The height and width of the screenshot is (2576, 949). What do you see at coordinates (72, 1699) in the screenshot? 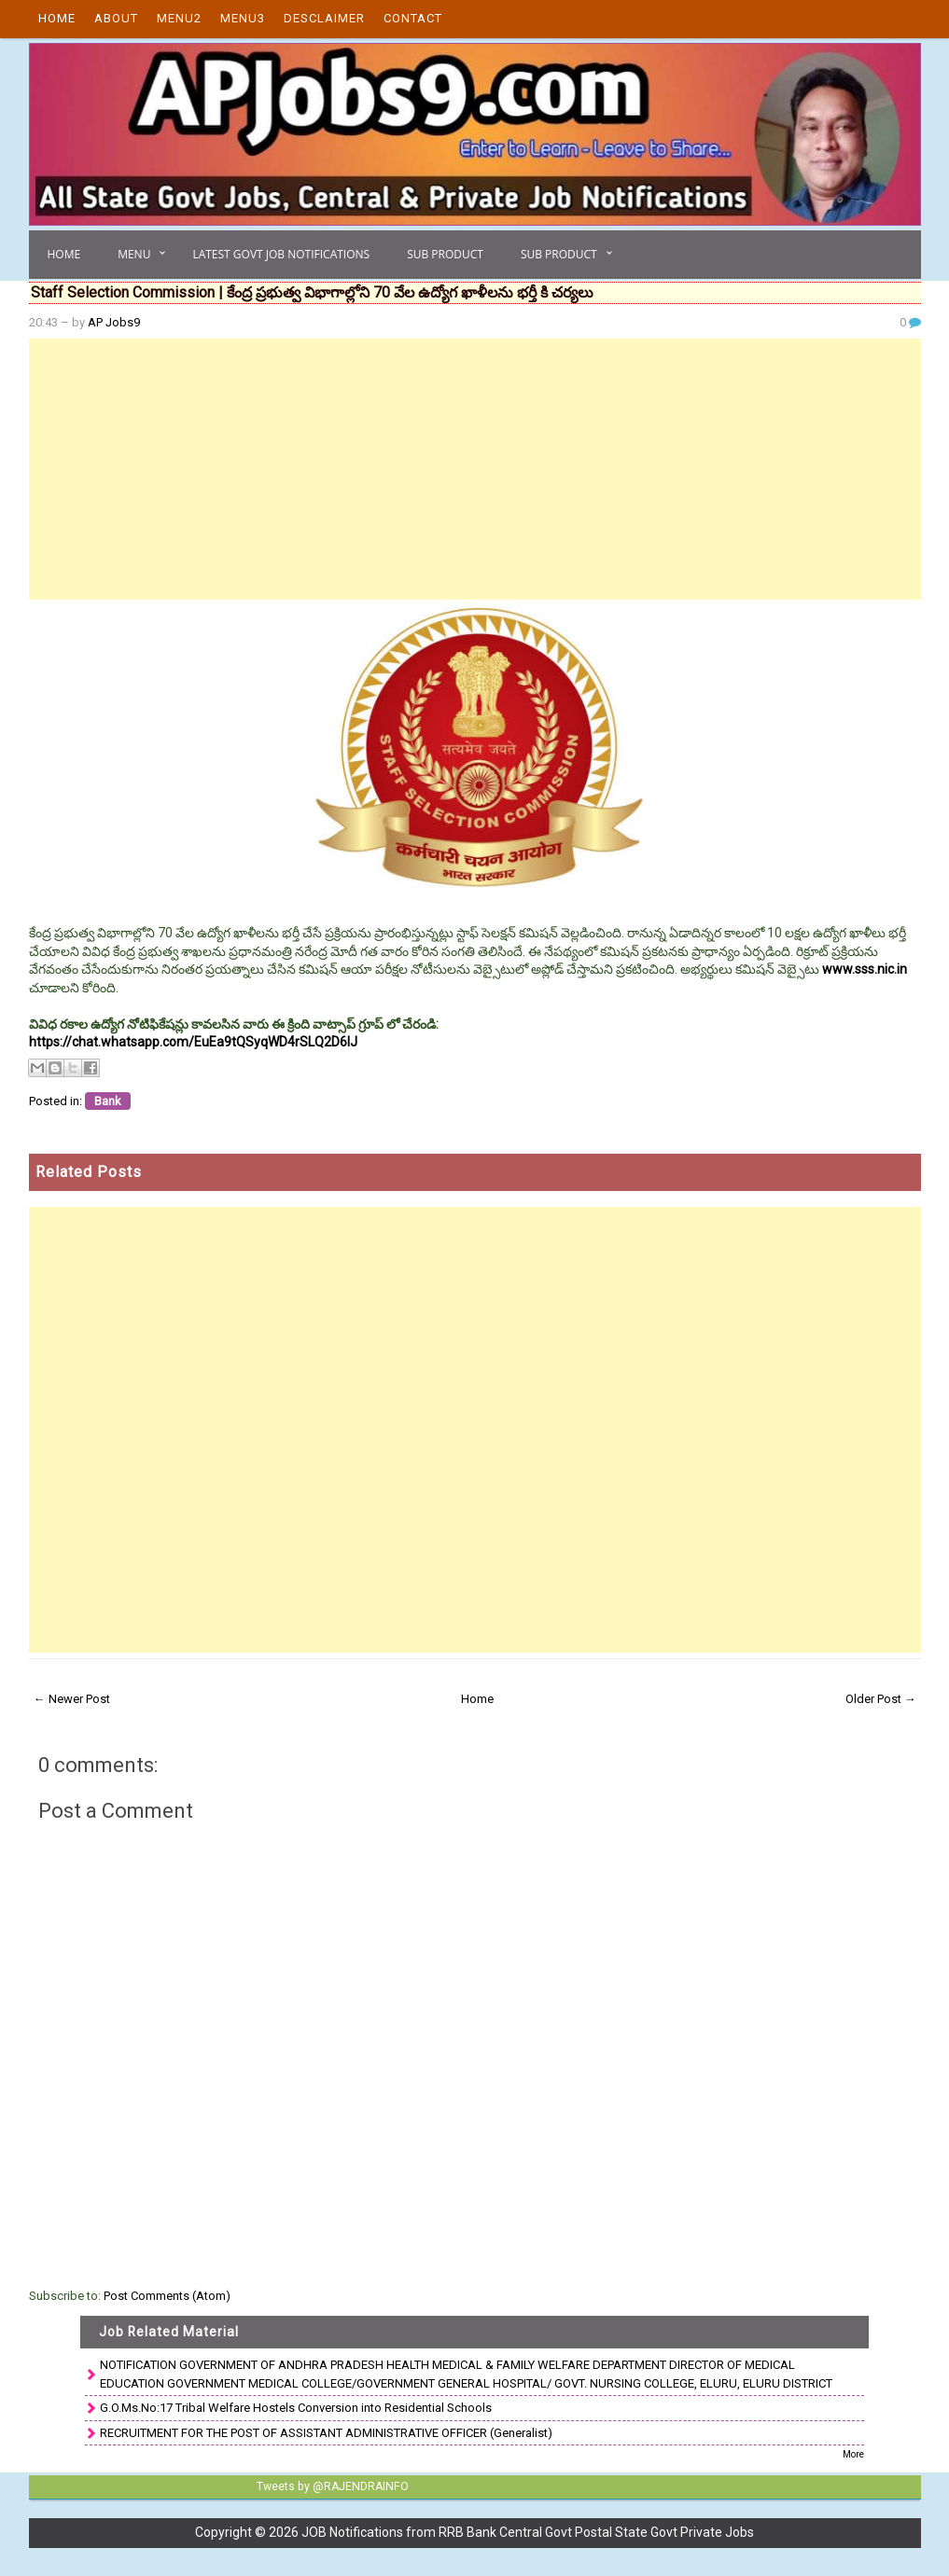
I see `← Newer Post` at bounding box center [72, 1699].